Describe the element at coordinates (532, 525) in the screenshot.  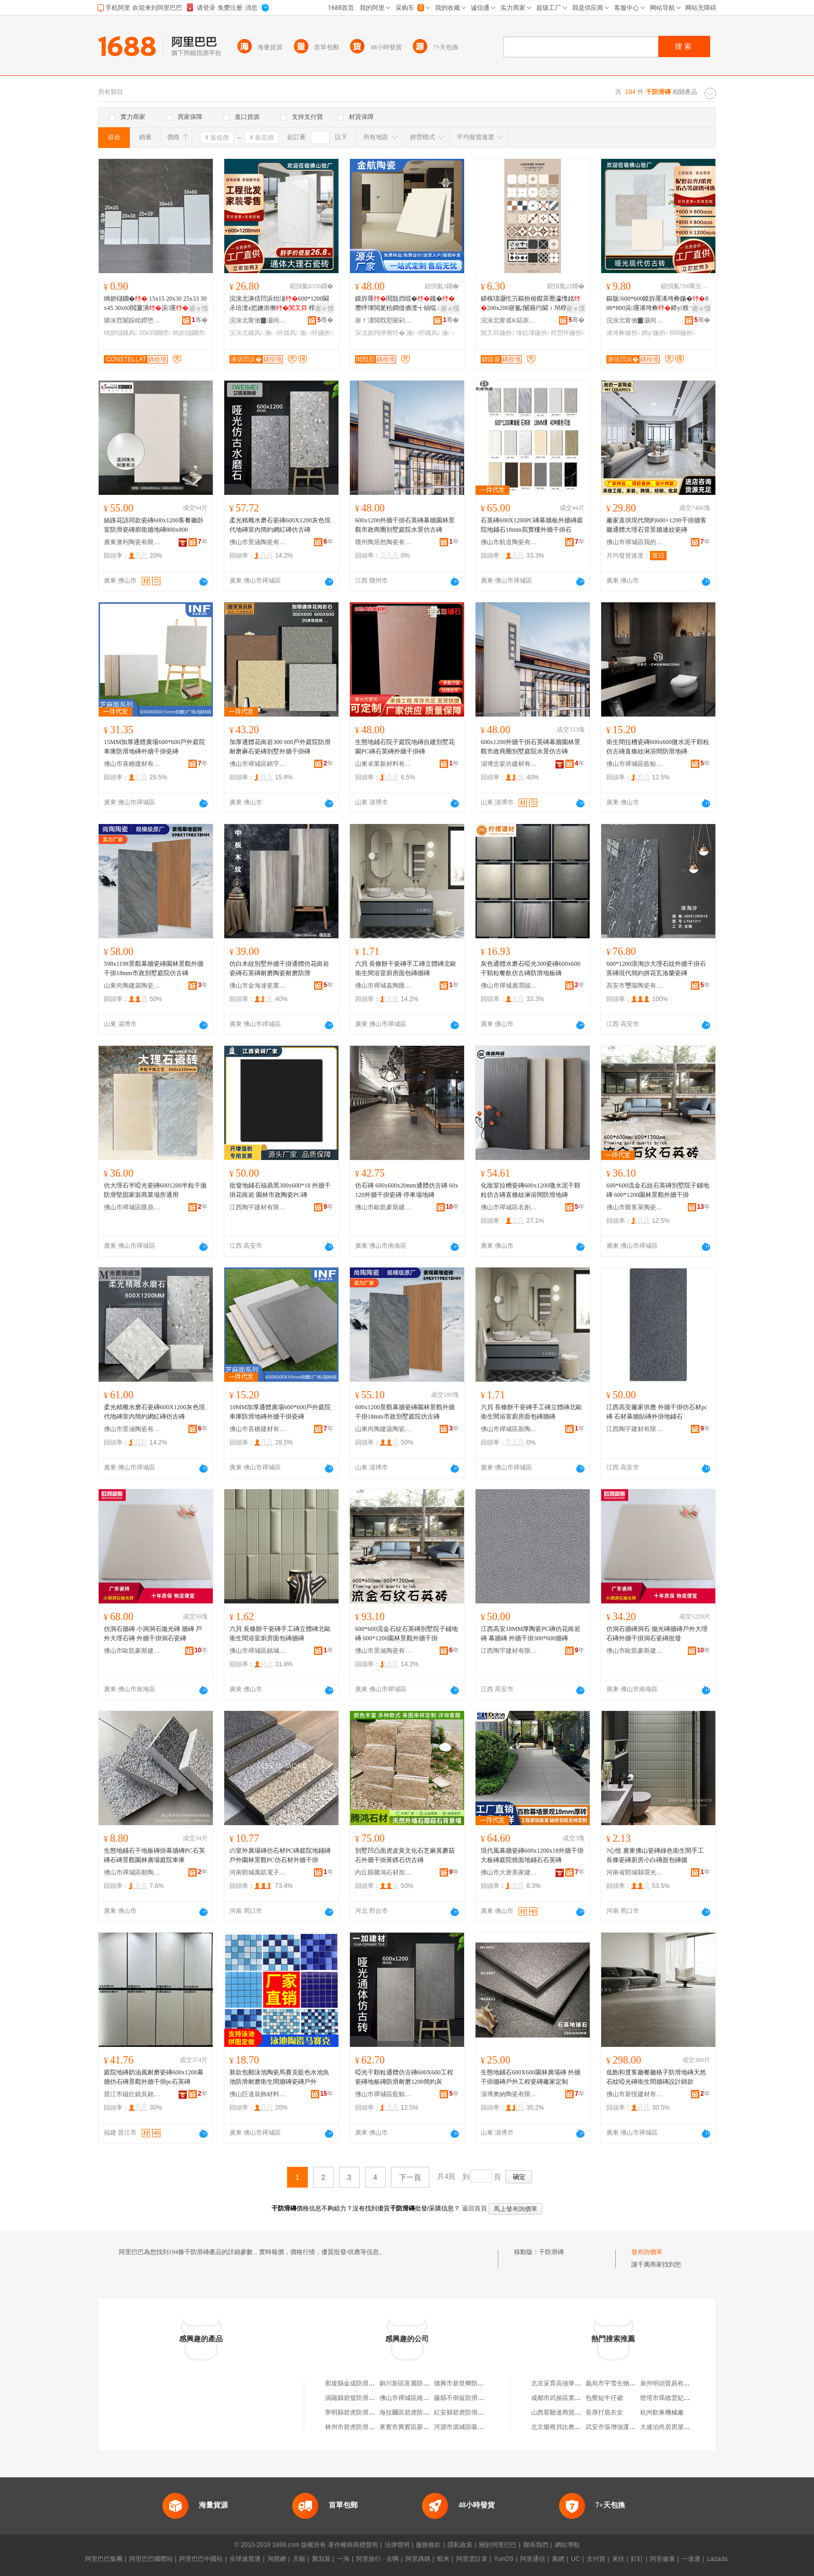
I see `石英磚600X1200PC磚幕牆板外牆磚庭院地鋪石18mm寫實樓外牆干掛石` at that location.